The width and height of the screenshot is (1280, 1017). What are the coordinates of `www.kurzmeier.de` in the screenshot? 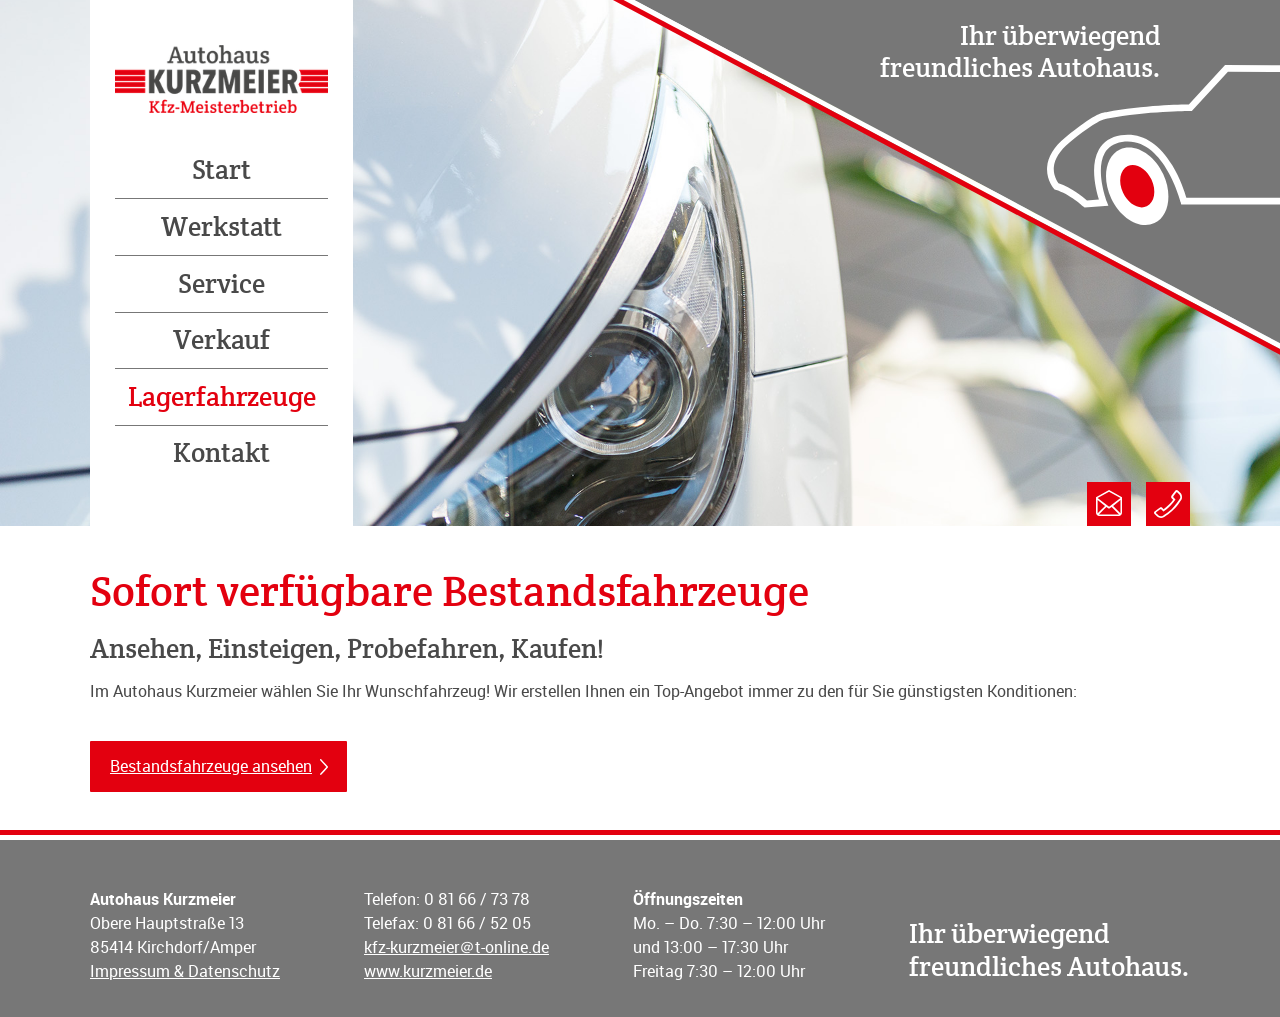 It's located at (428, 971).